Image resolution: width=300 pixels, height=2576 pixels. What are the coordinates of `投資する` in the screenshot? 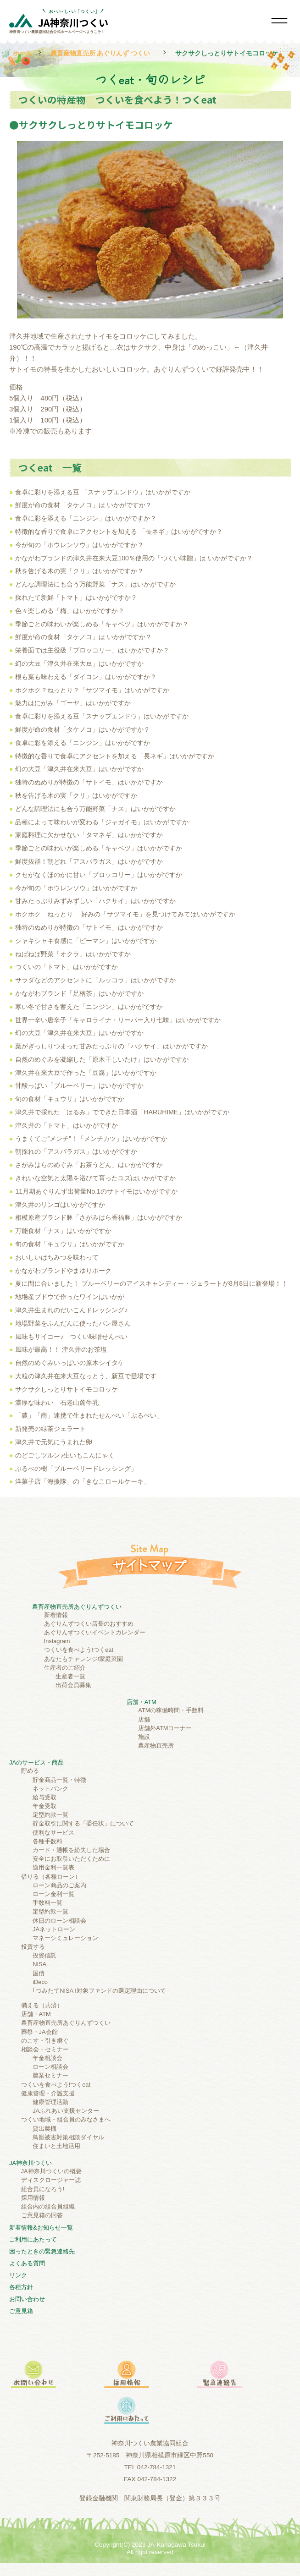 It's located at (33, 1946).